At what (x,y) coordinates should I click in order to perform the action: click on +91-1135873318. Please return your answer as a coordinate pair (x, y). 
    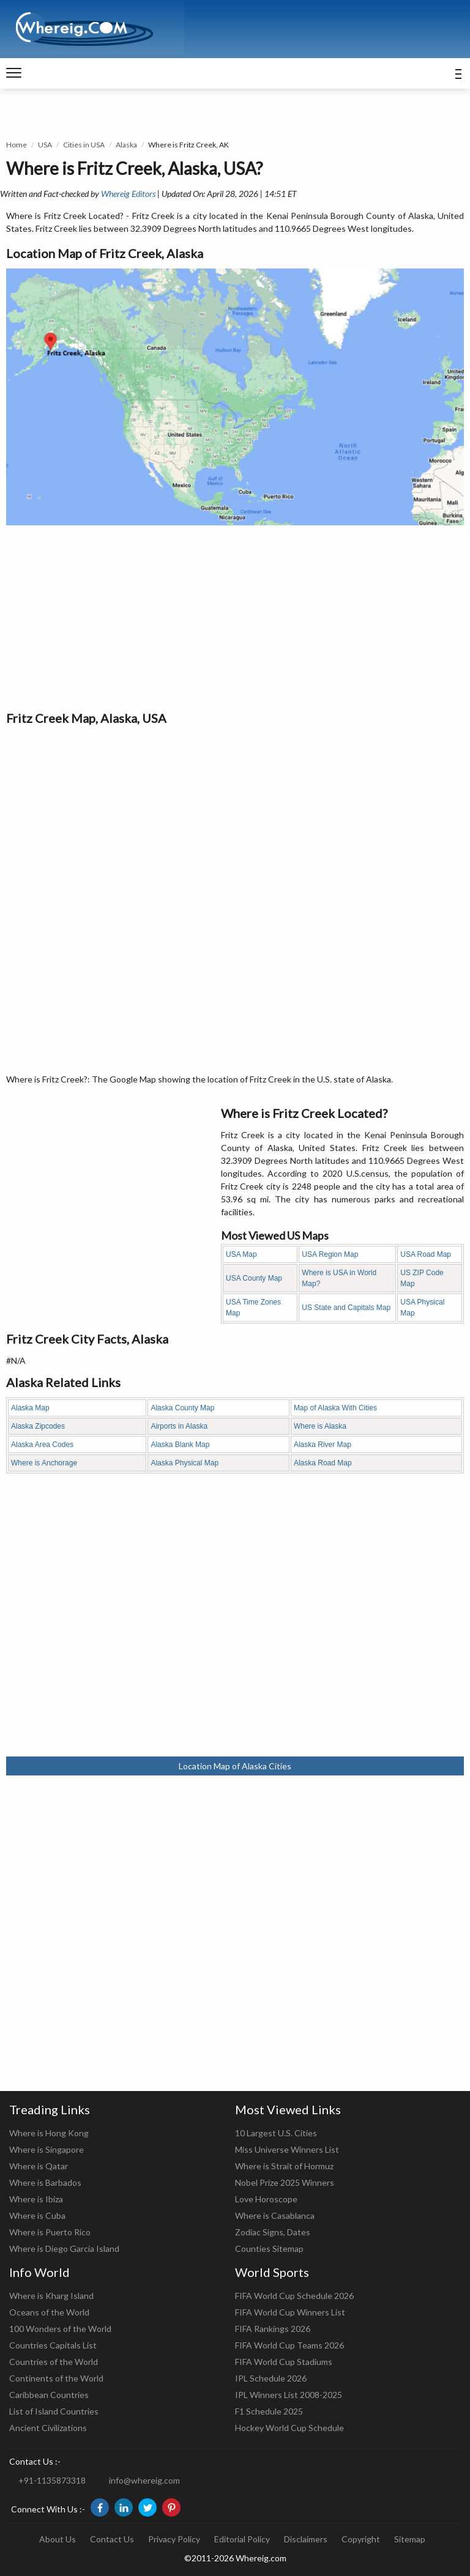
    Looking at the image, I should click on (52, 2480).